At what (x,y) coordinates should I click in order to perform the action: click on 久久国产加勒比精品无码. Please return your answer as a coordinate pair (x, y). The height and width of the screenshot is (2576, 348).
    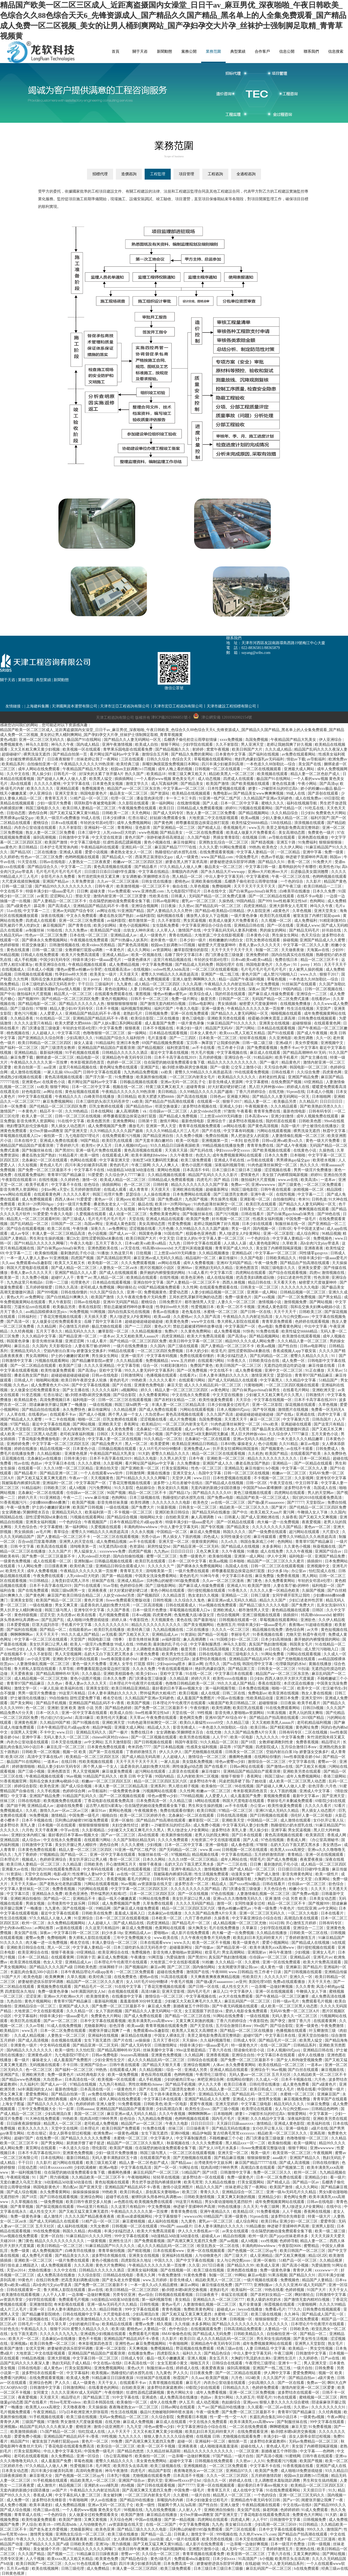
    Looking at the image, I should click on (134, 1840).